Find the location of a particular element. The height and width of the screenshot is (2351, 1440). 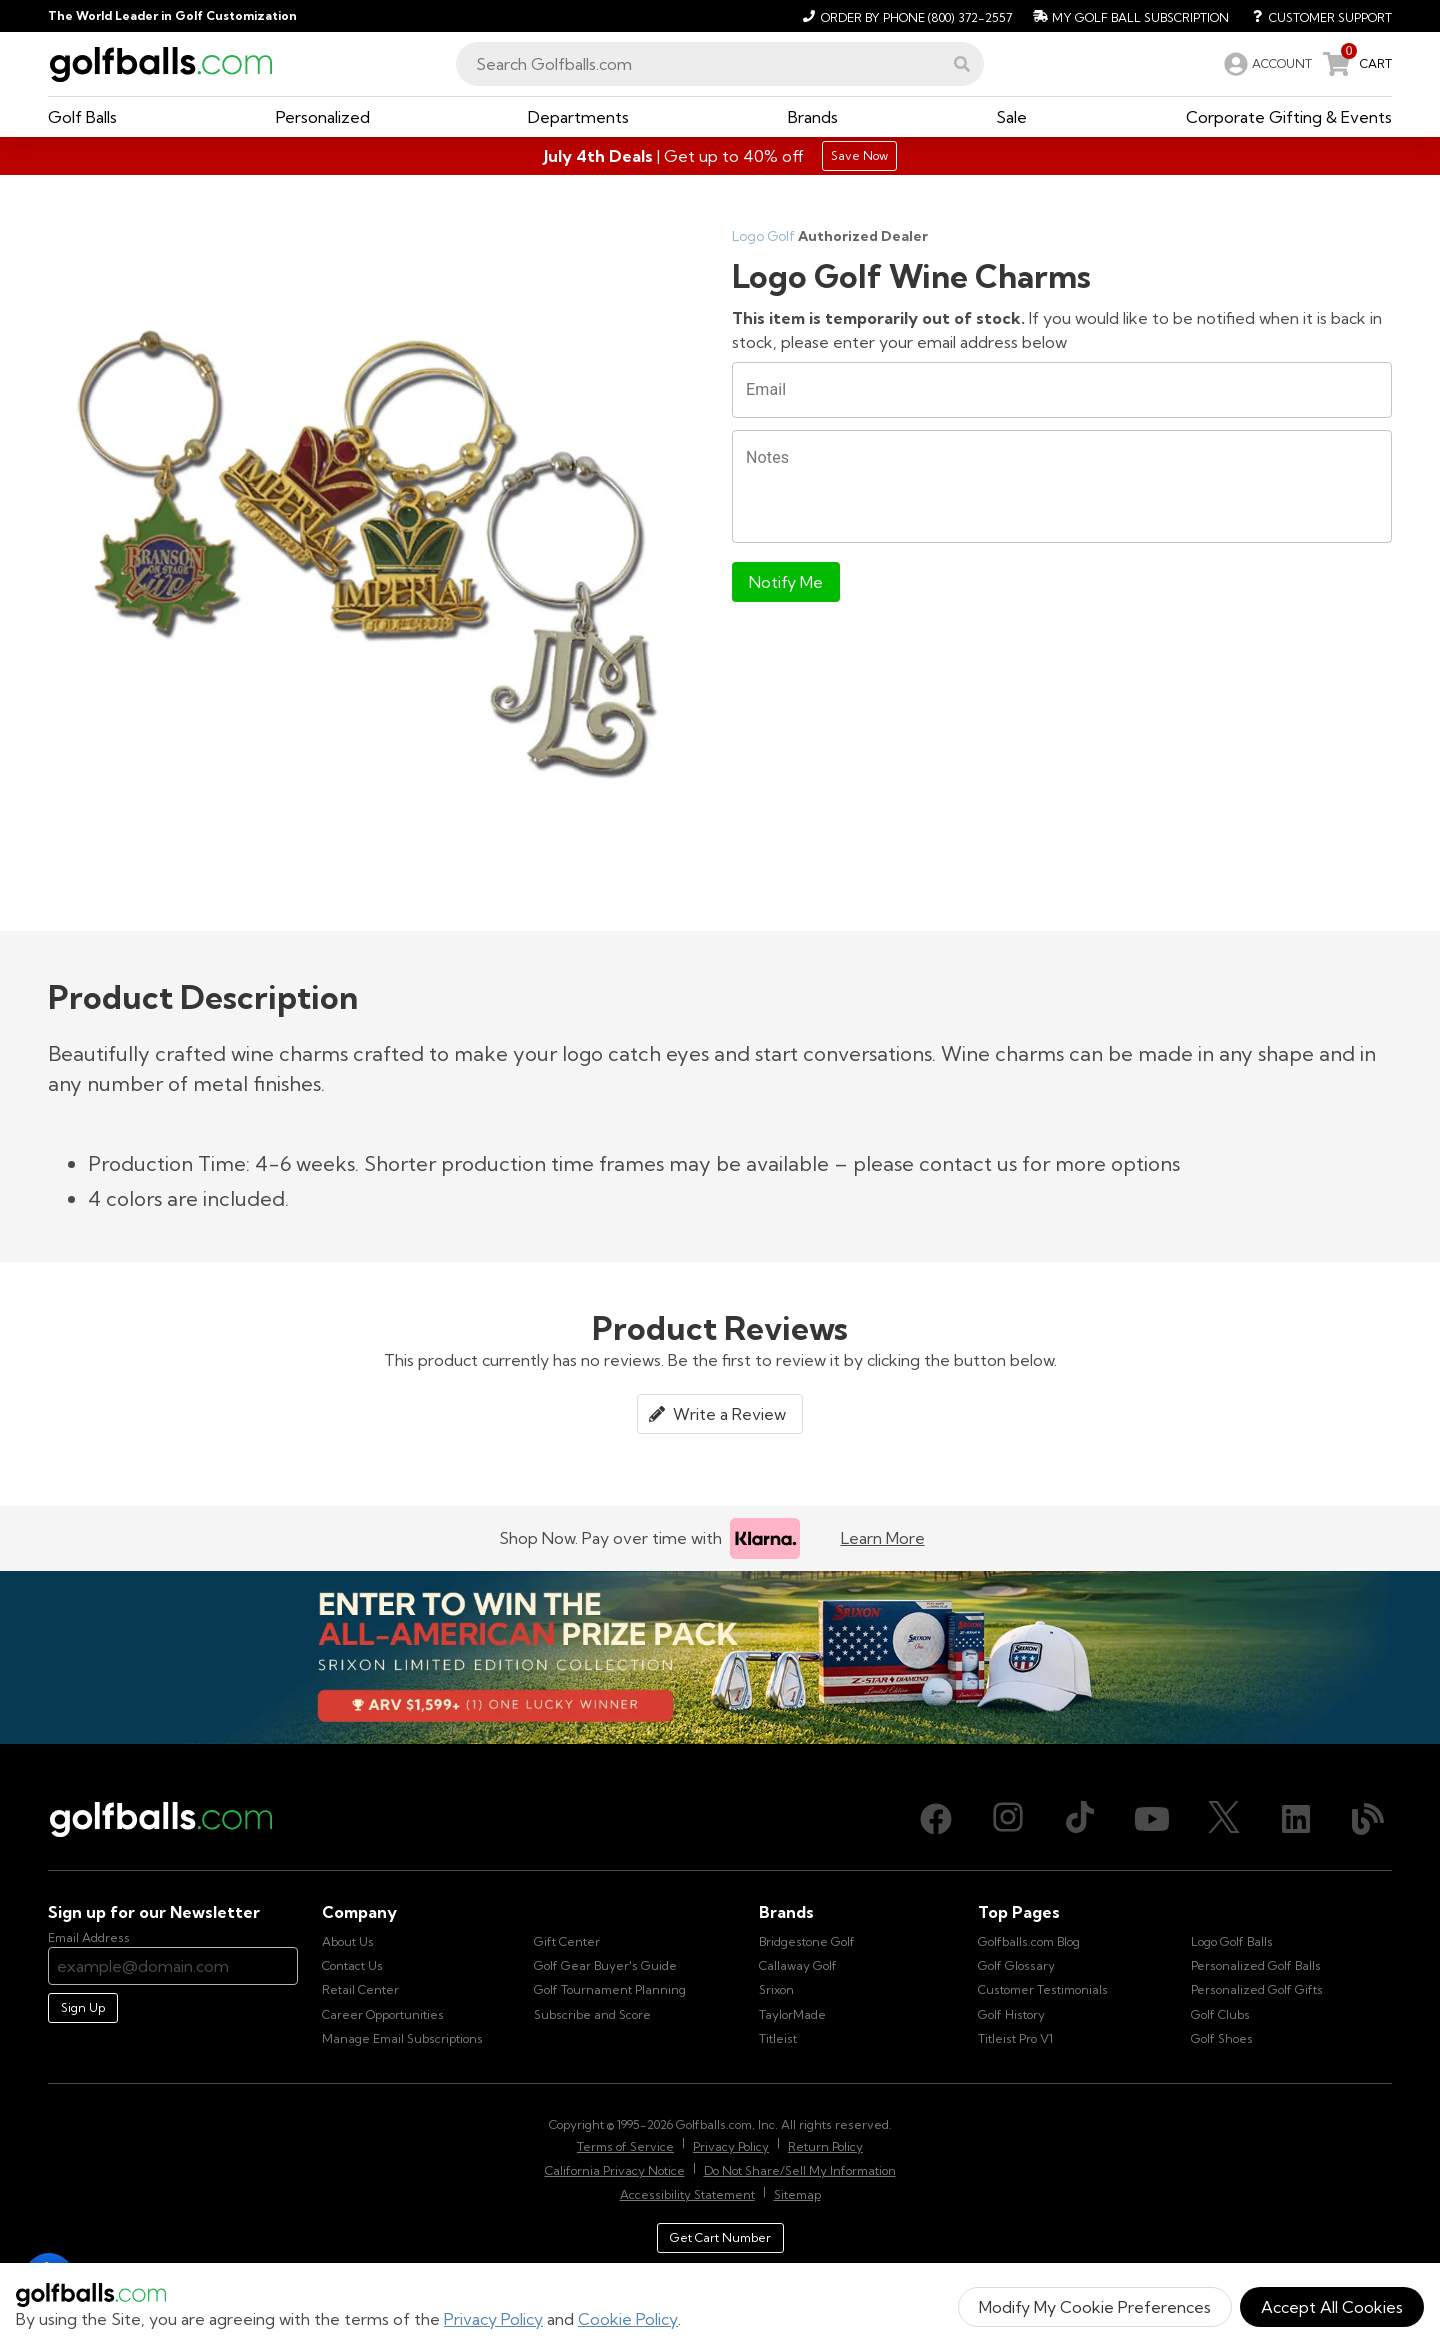

Personalized Golf Balls is located at coordinates (1256, 1965).